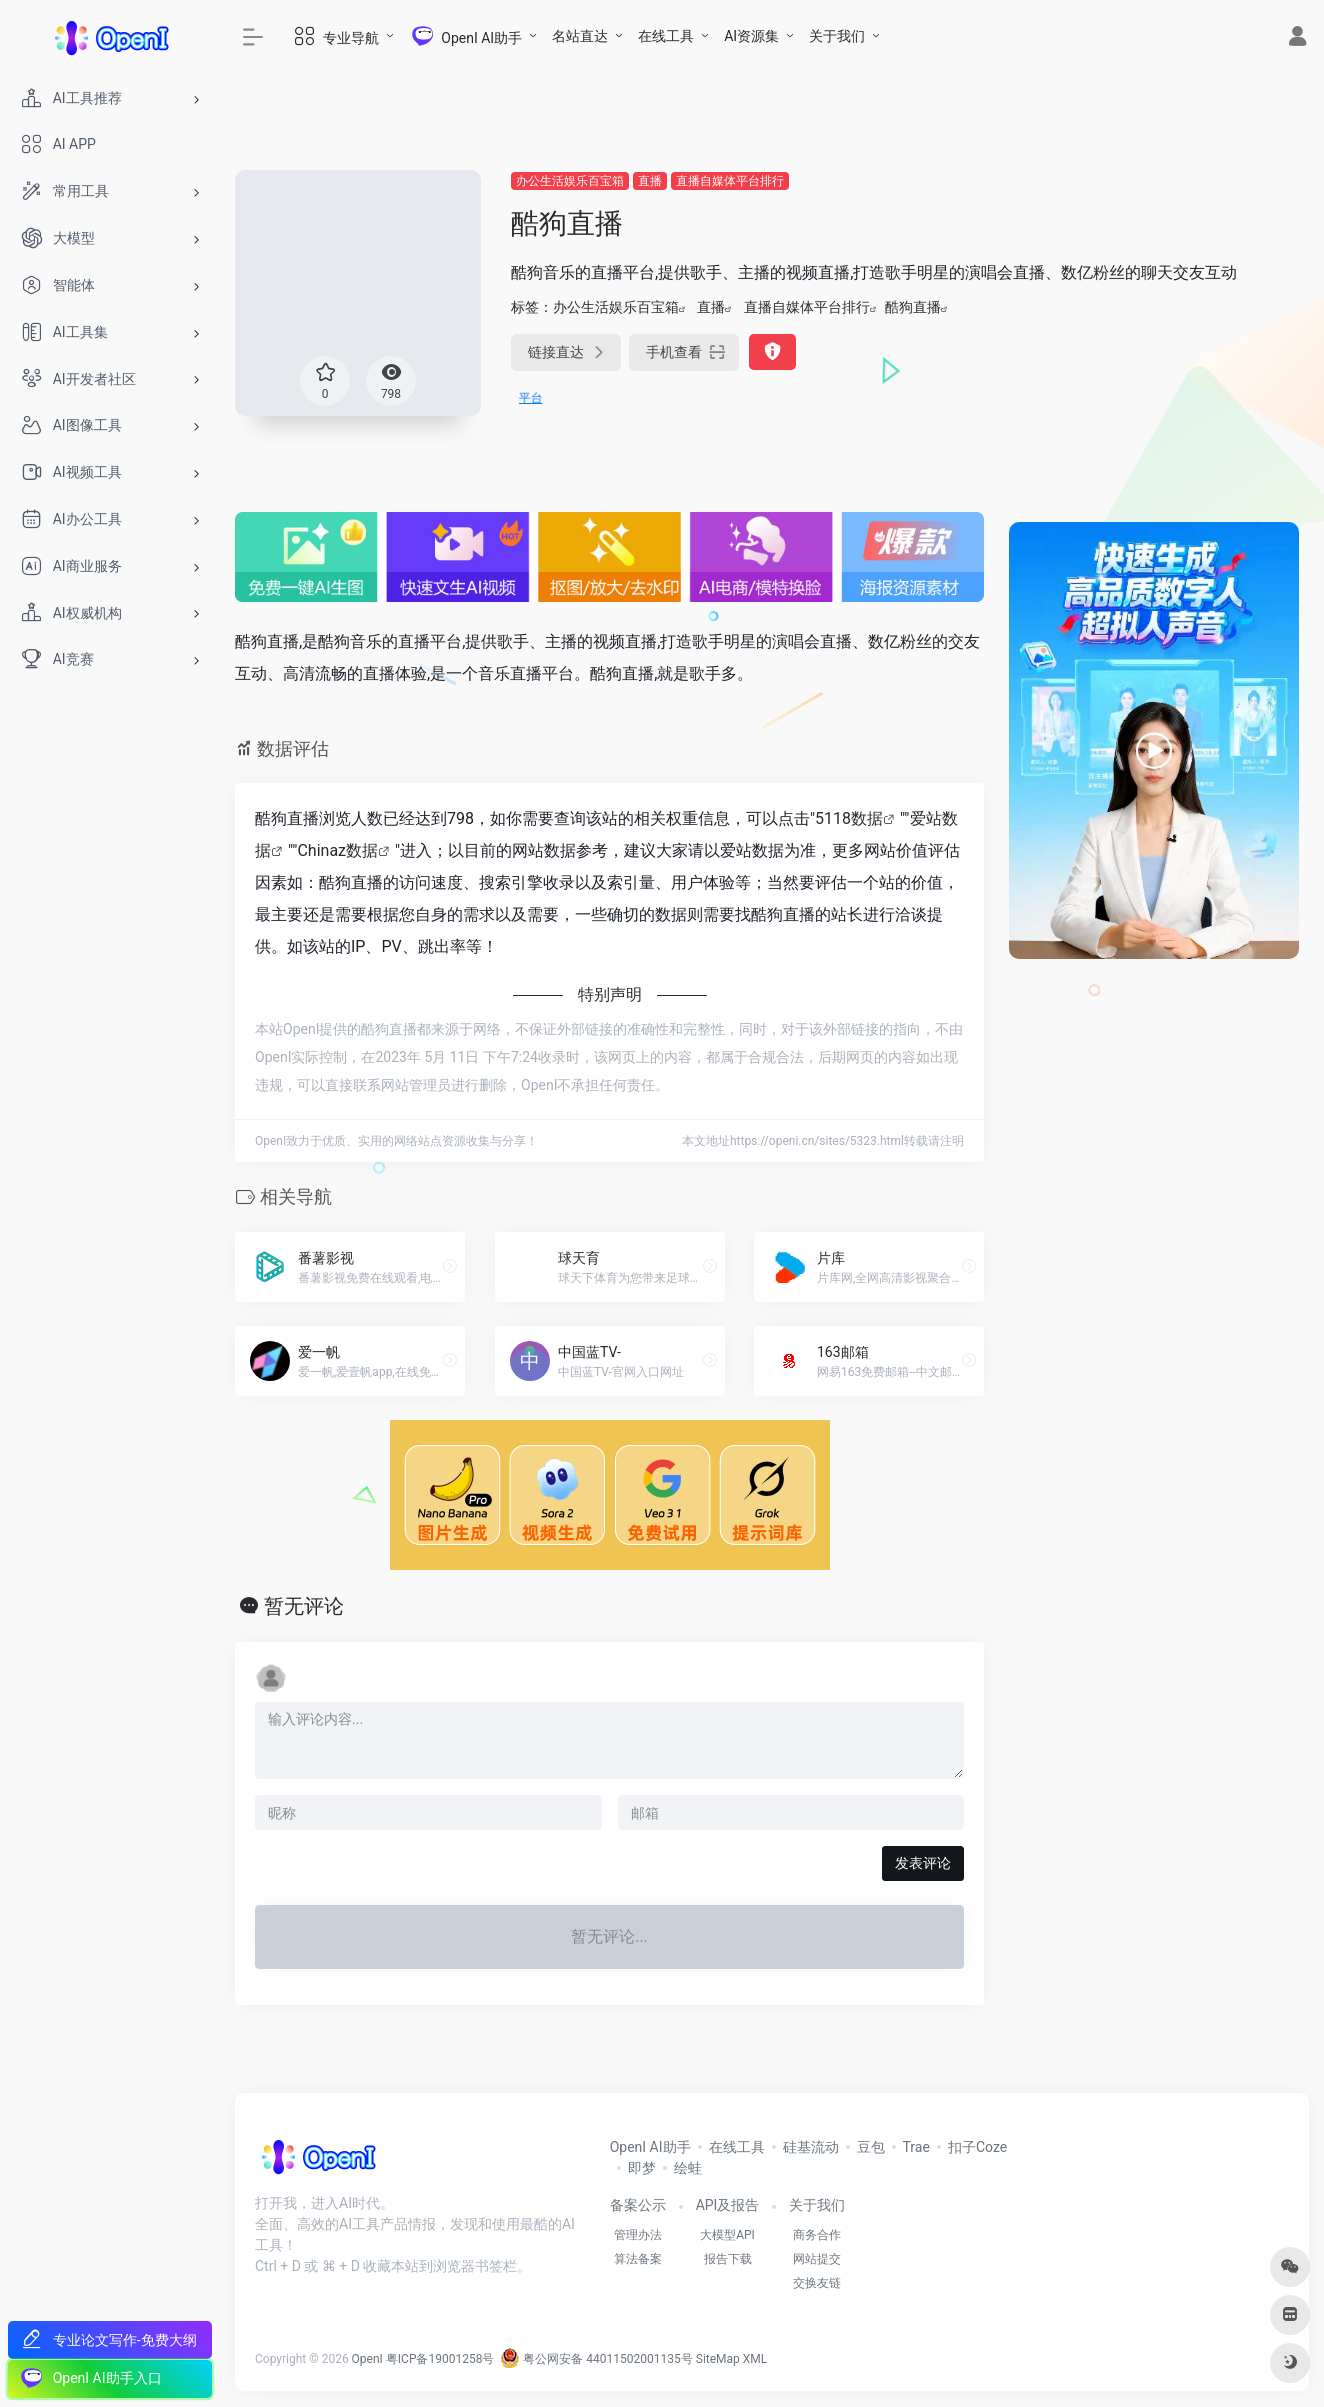  Describe the element at coordinates (638, 2235) in the screenshot. I see `管理办法` at that location.